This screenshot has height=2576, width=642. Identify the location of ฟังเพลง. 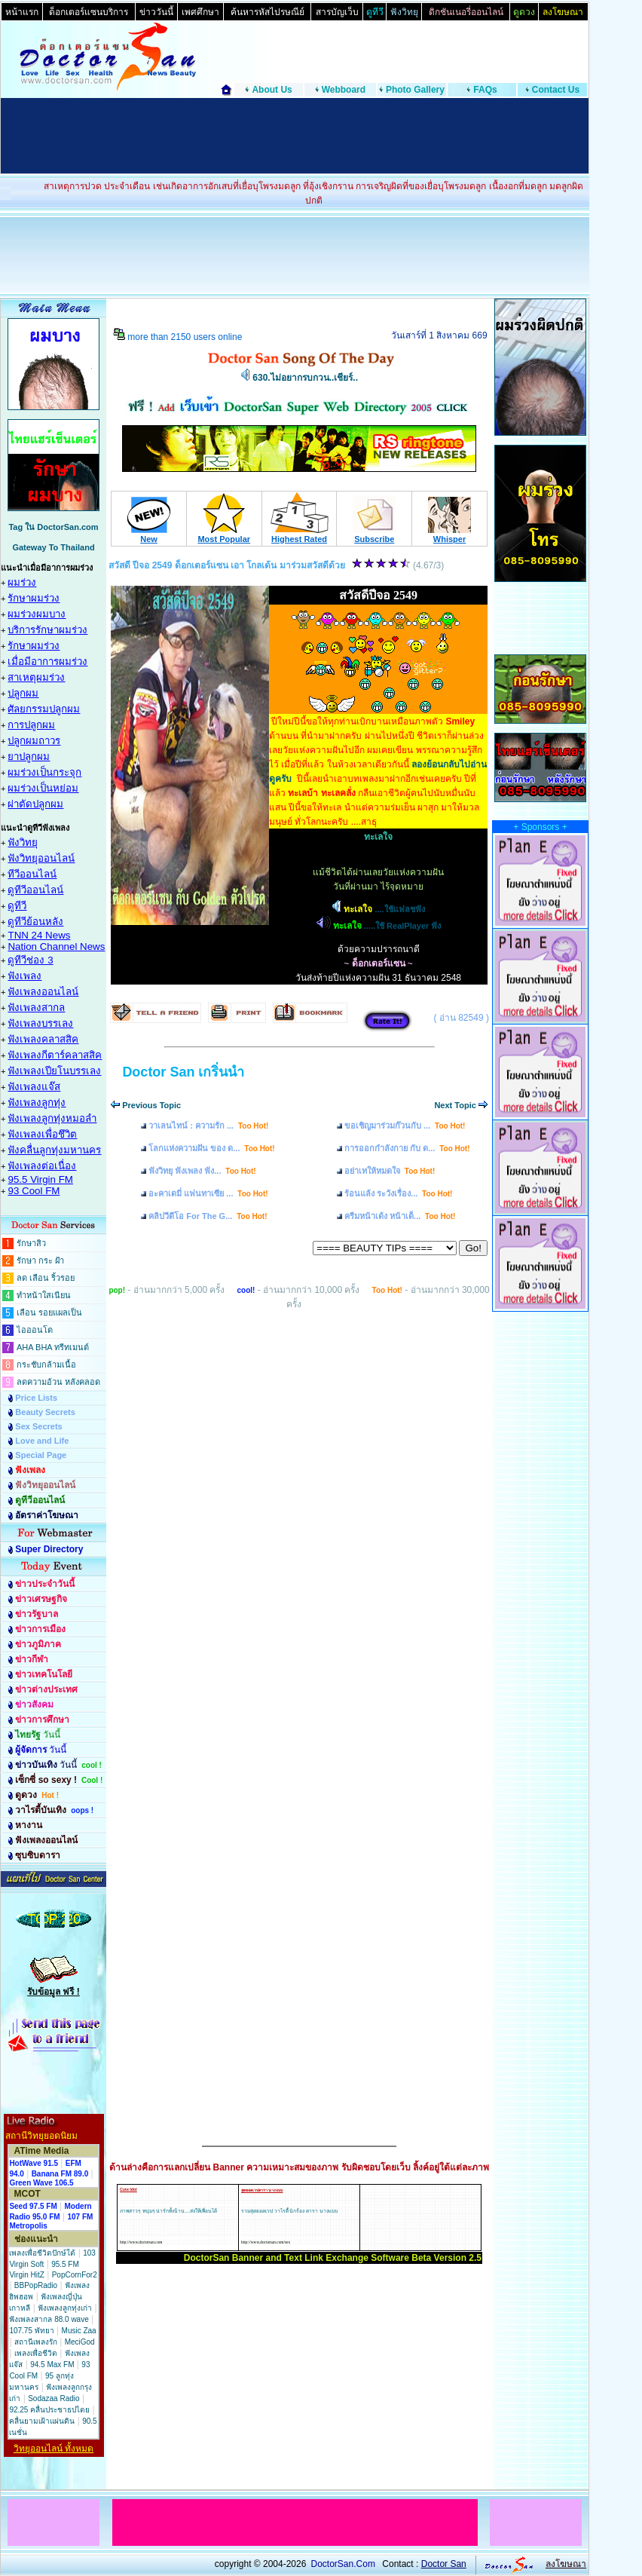
(24, 976).